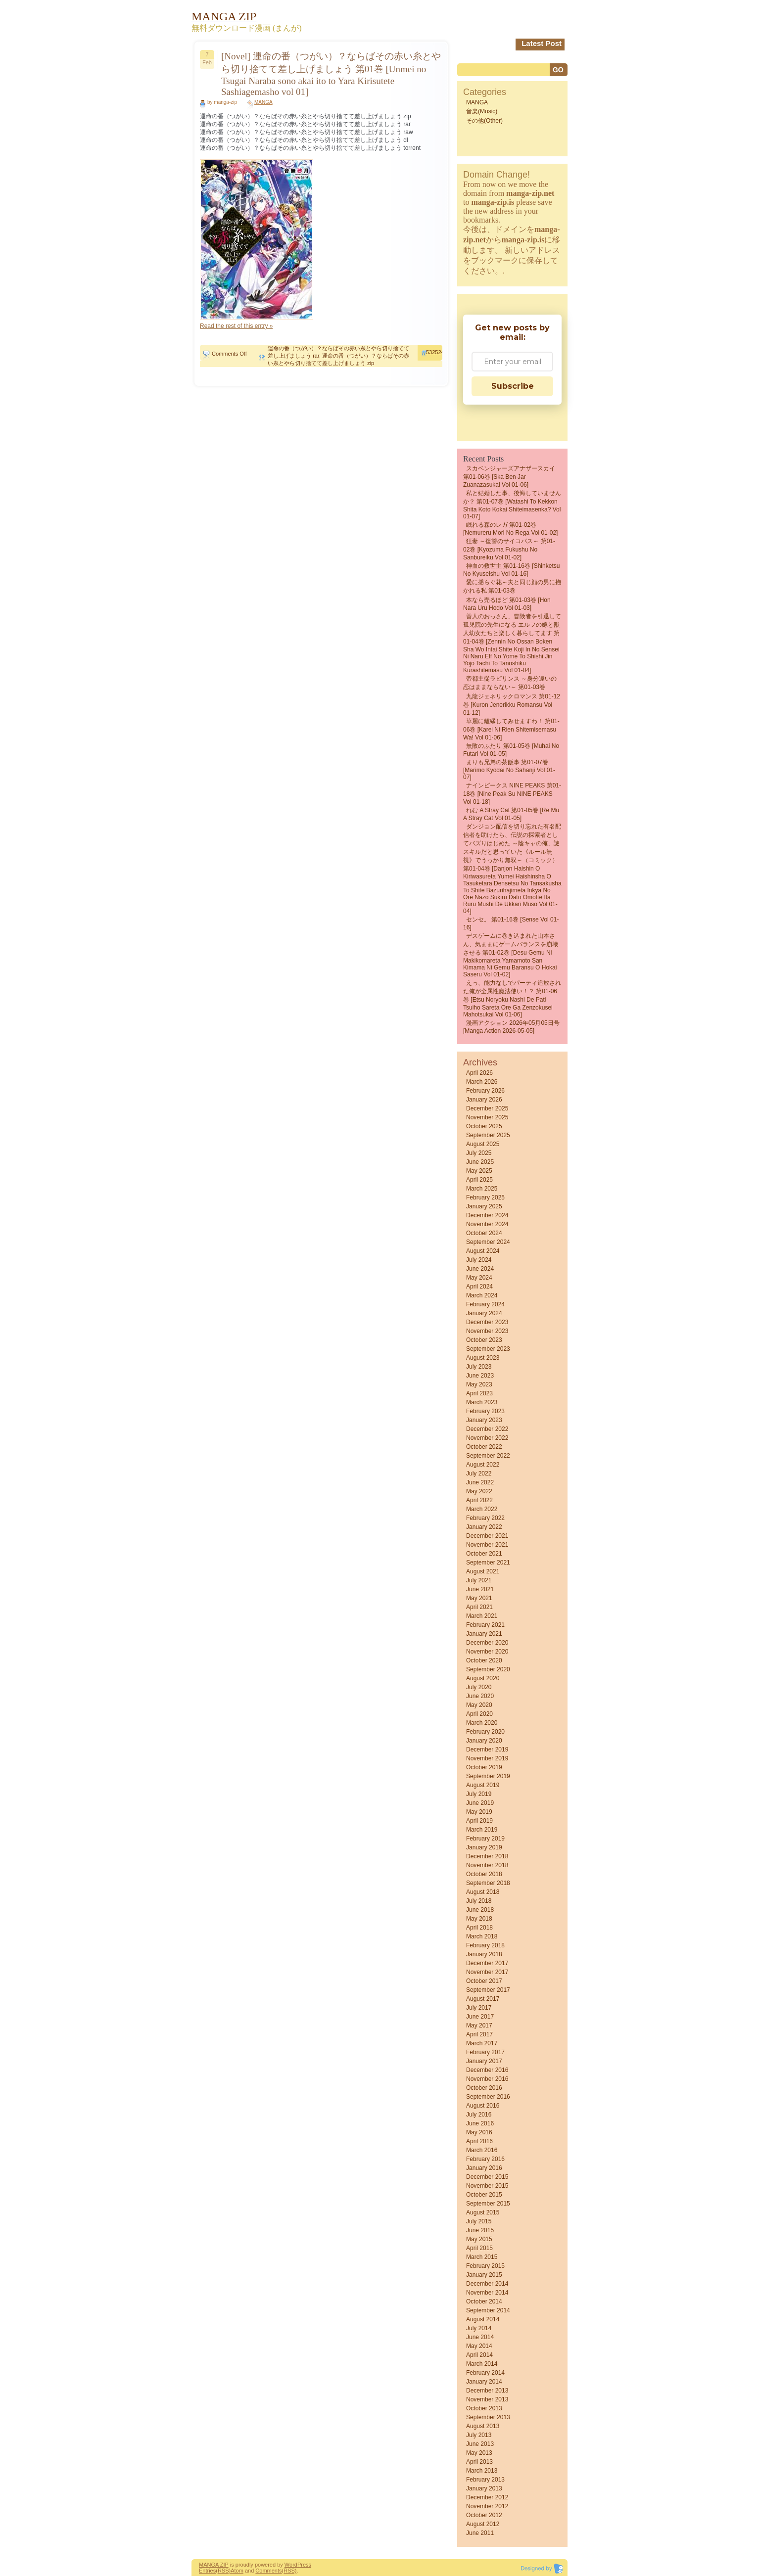 The width and height of the screenshot is (759, 2576). I want to click on July 2020, so click(478, 1687).